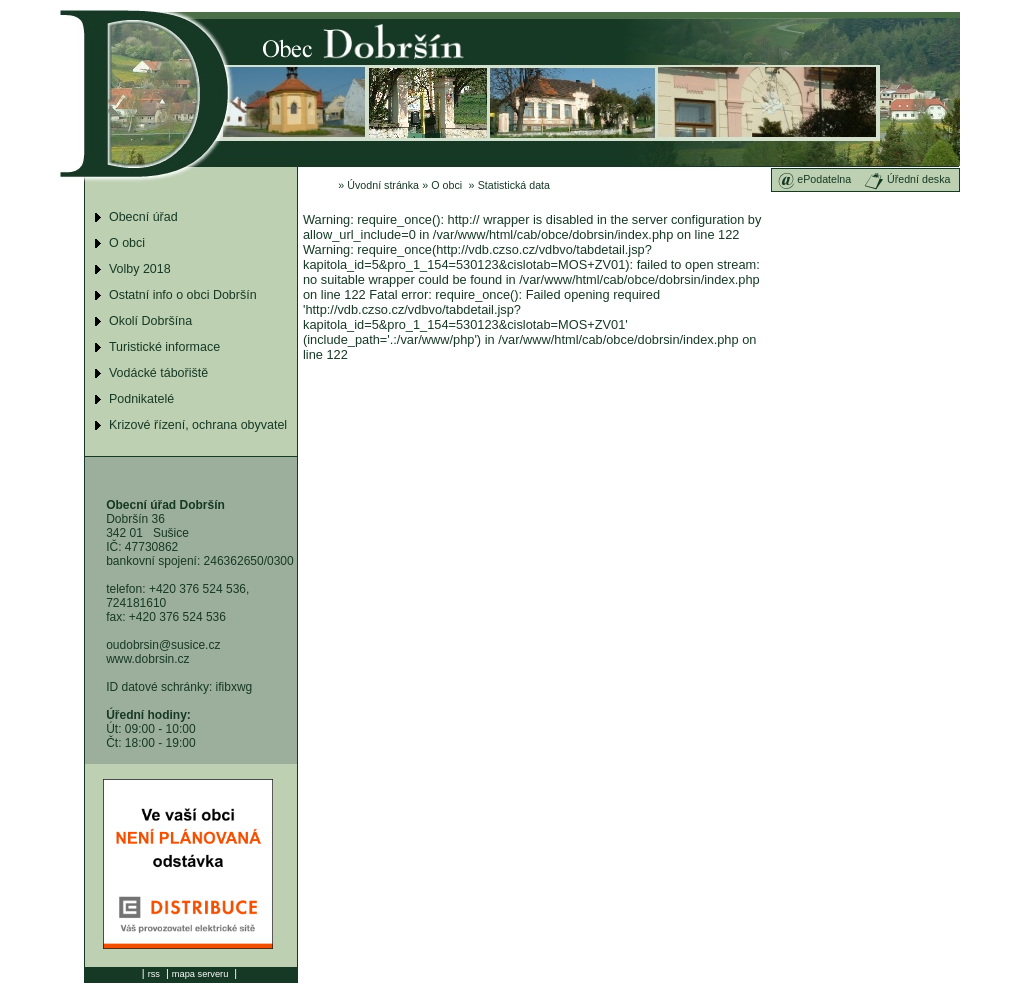 The width and height of the screenshot is (1024, 998). I want to click on O obci, so click(446, 185).